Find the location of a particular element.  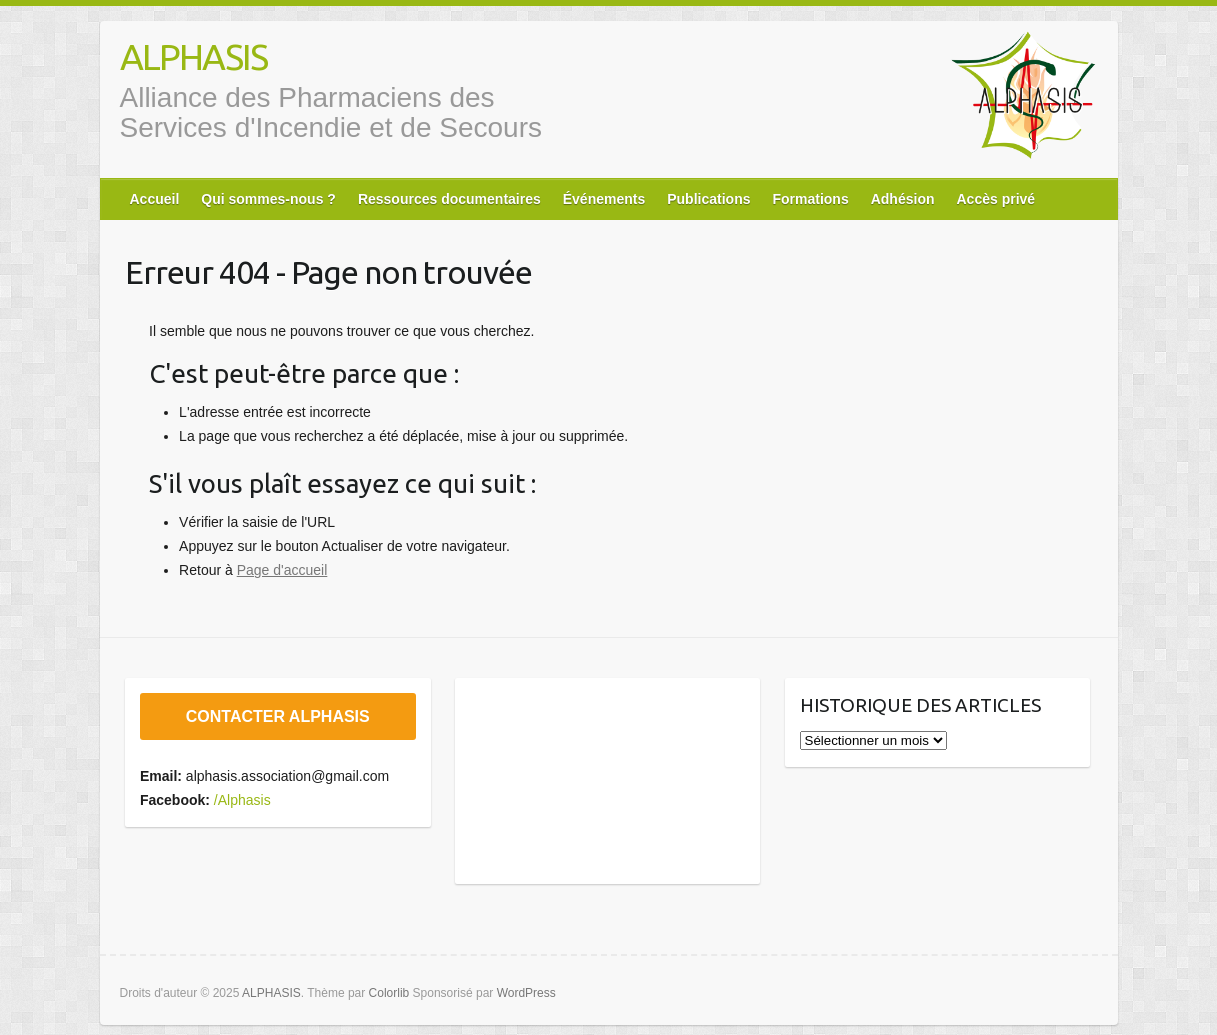

Accueil is located at coordinates (155, 199).